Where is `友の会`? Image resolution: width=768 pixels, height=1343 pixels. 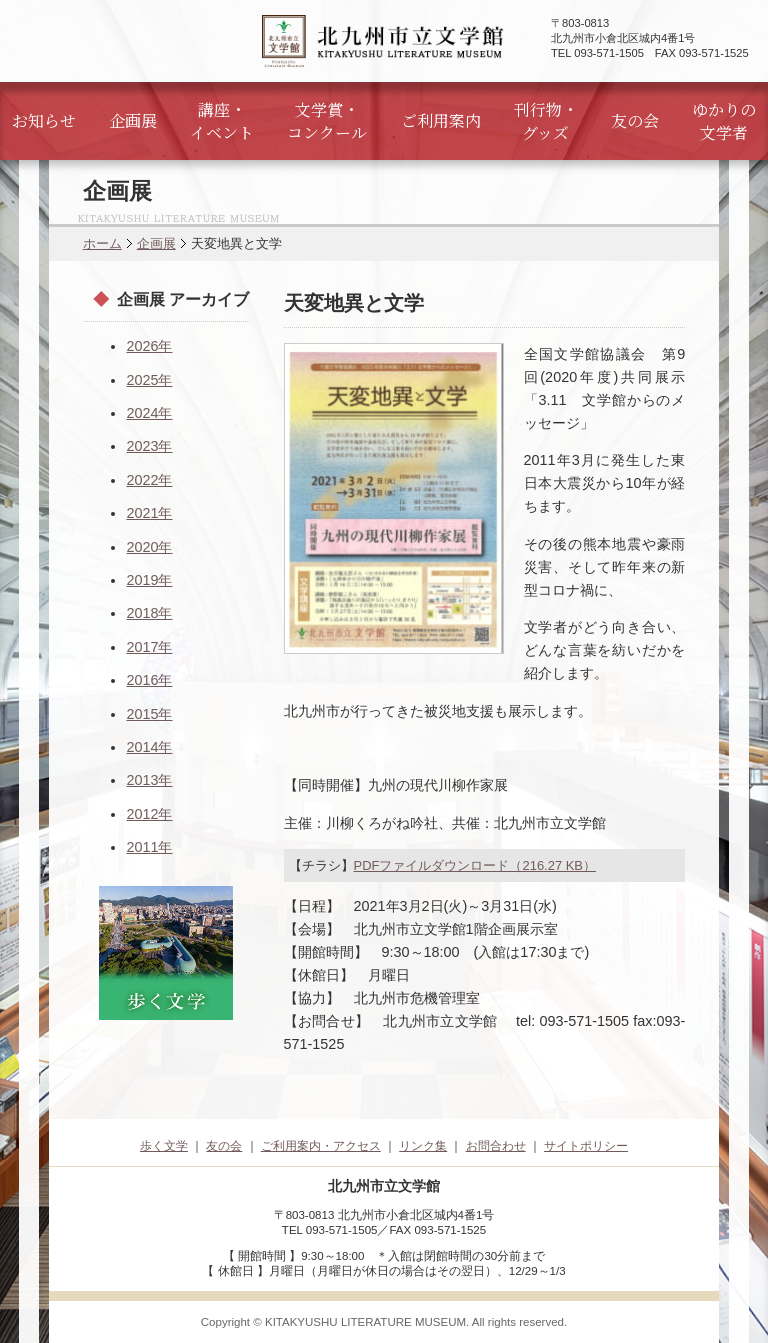 友の会 is located at coordinates (635, 120).